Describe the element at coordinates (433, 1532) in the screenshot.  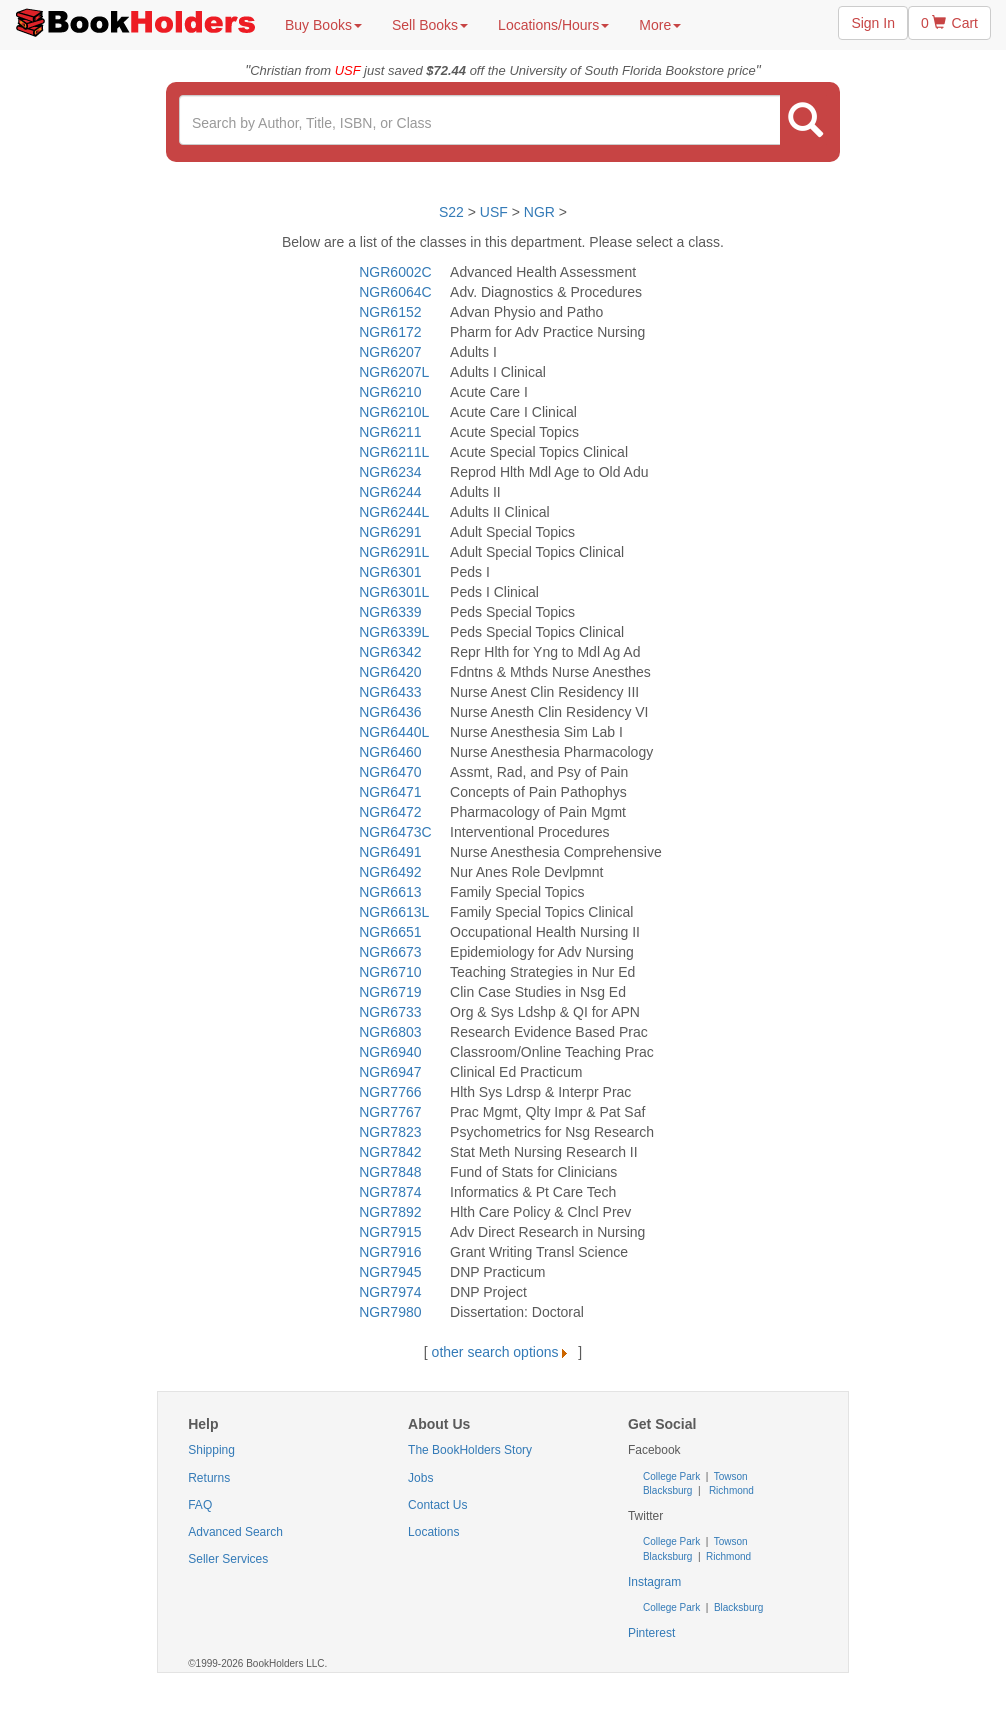
I see `Locations` at that location.